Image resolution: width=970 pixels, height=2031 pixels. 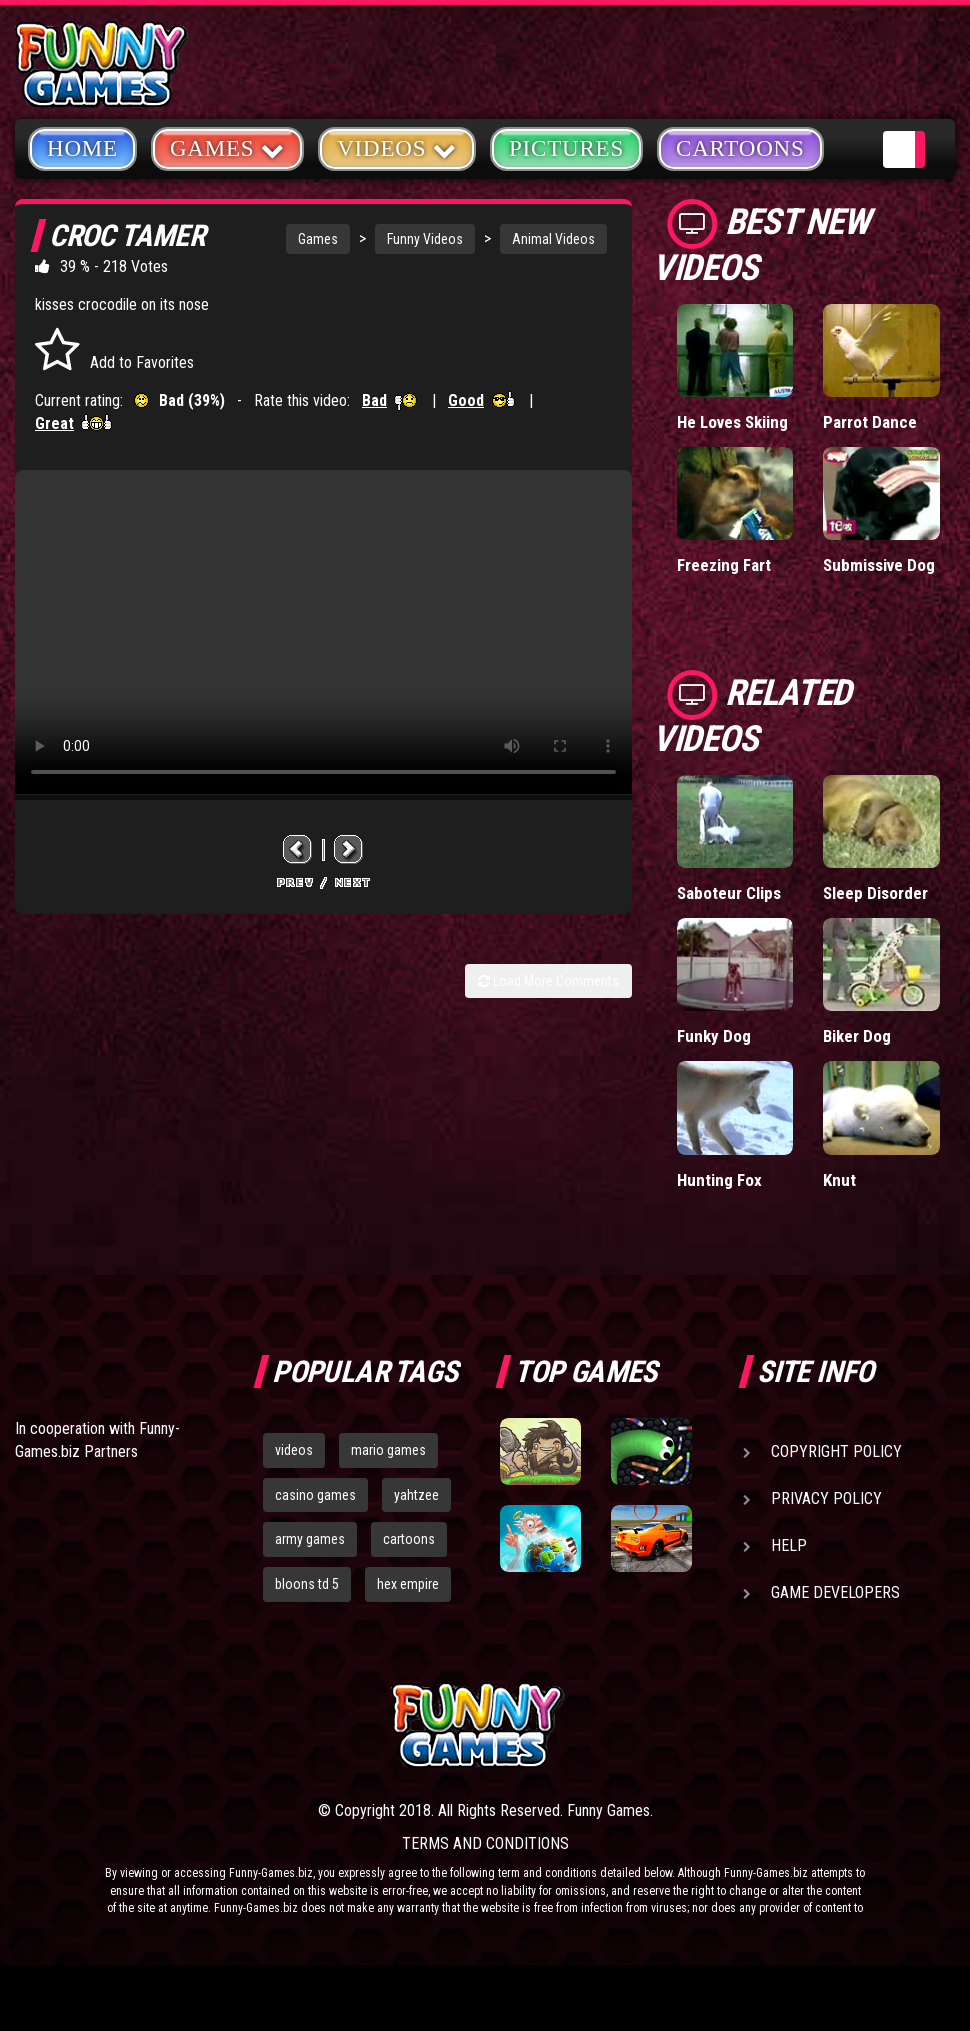 I want to click on Help, so click(x=789, y=1545).